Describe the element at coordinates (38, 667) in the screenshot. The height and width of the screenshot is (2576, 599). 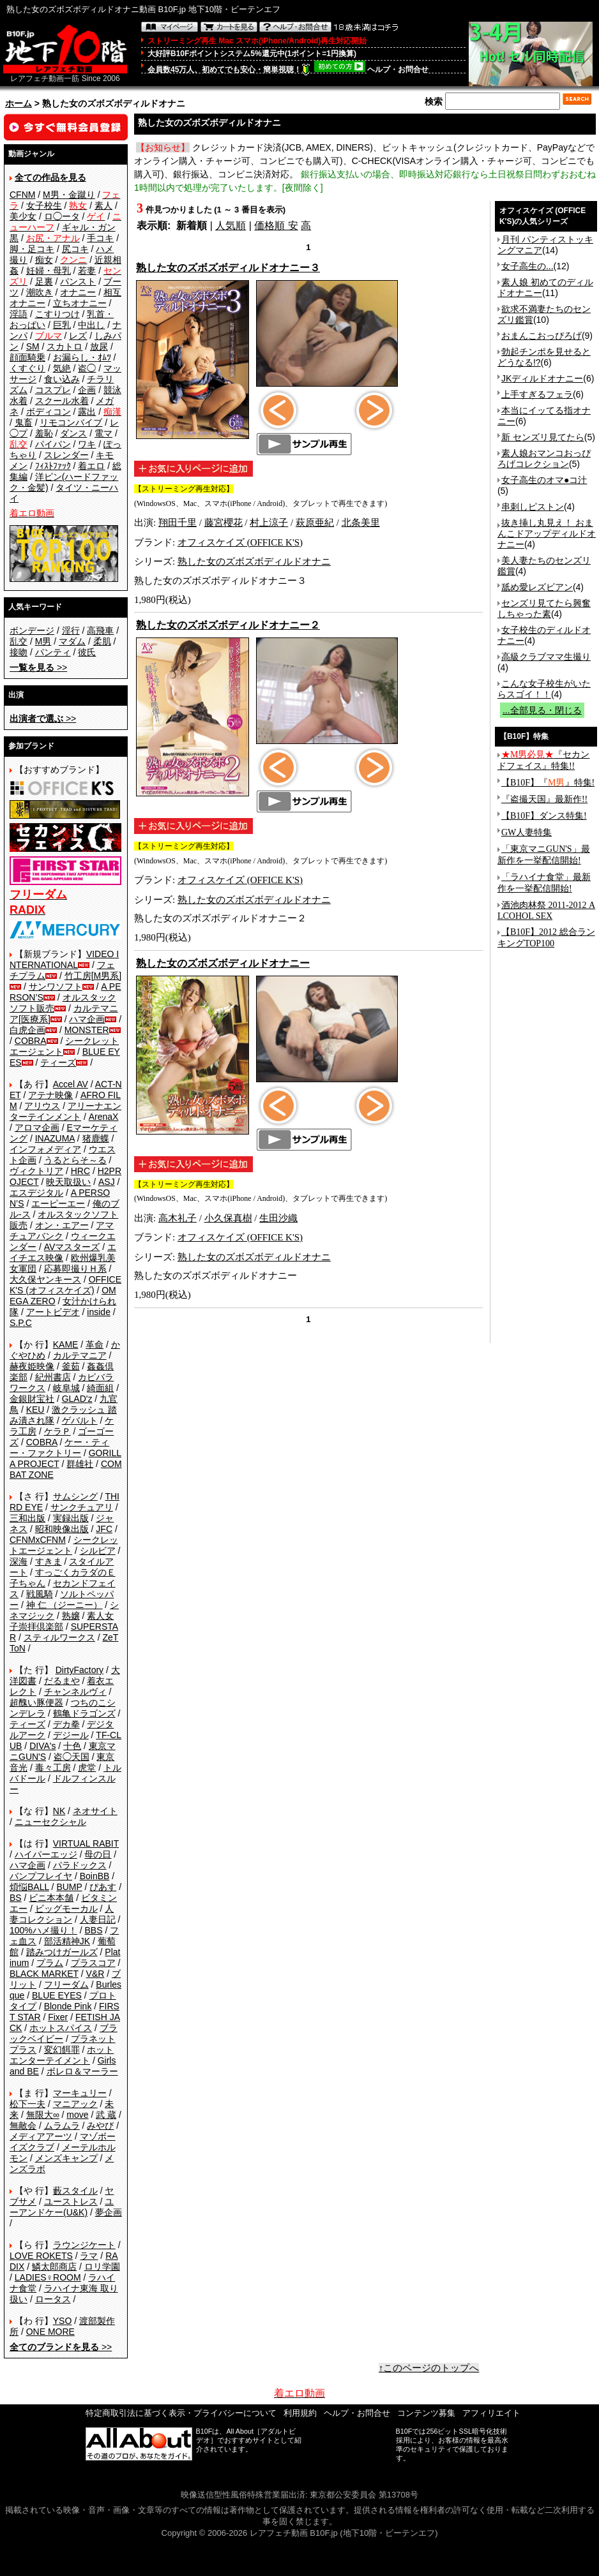
I see `>>` at that location.